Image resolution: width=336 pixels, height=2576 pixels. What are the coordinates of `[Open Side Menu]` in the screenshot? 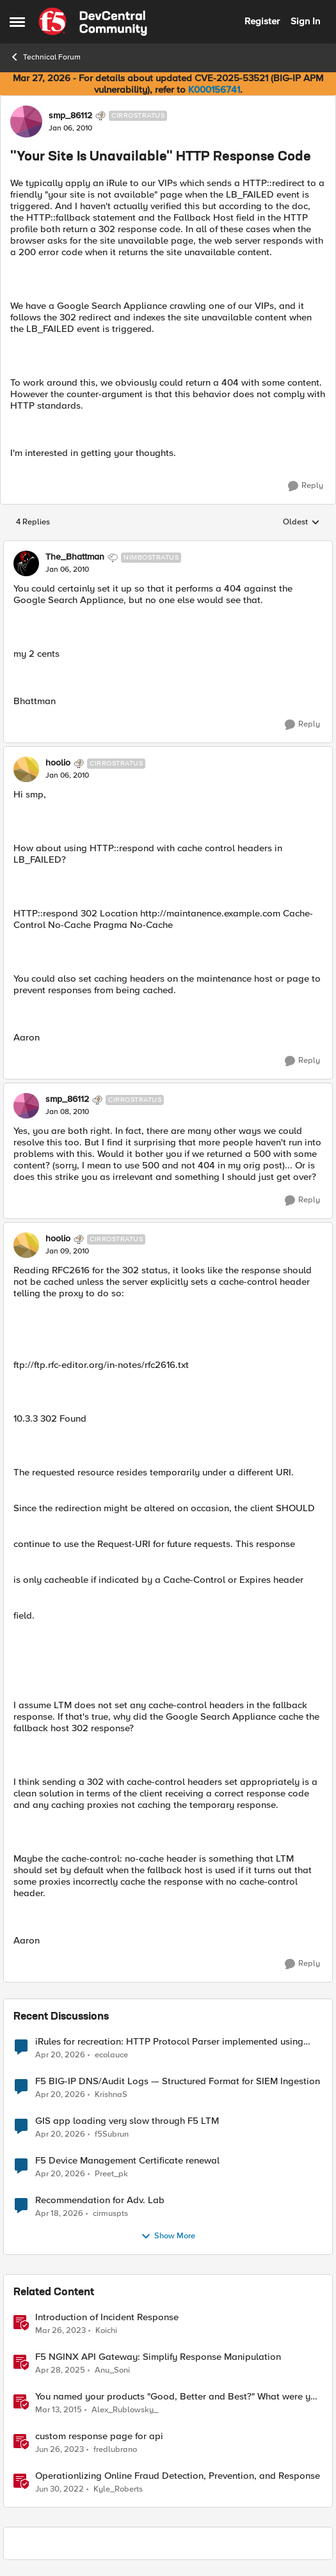 It's located at (17, 21).